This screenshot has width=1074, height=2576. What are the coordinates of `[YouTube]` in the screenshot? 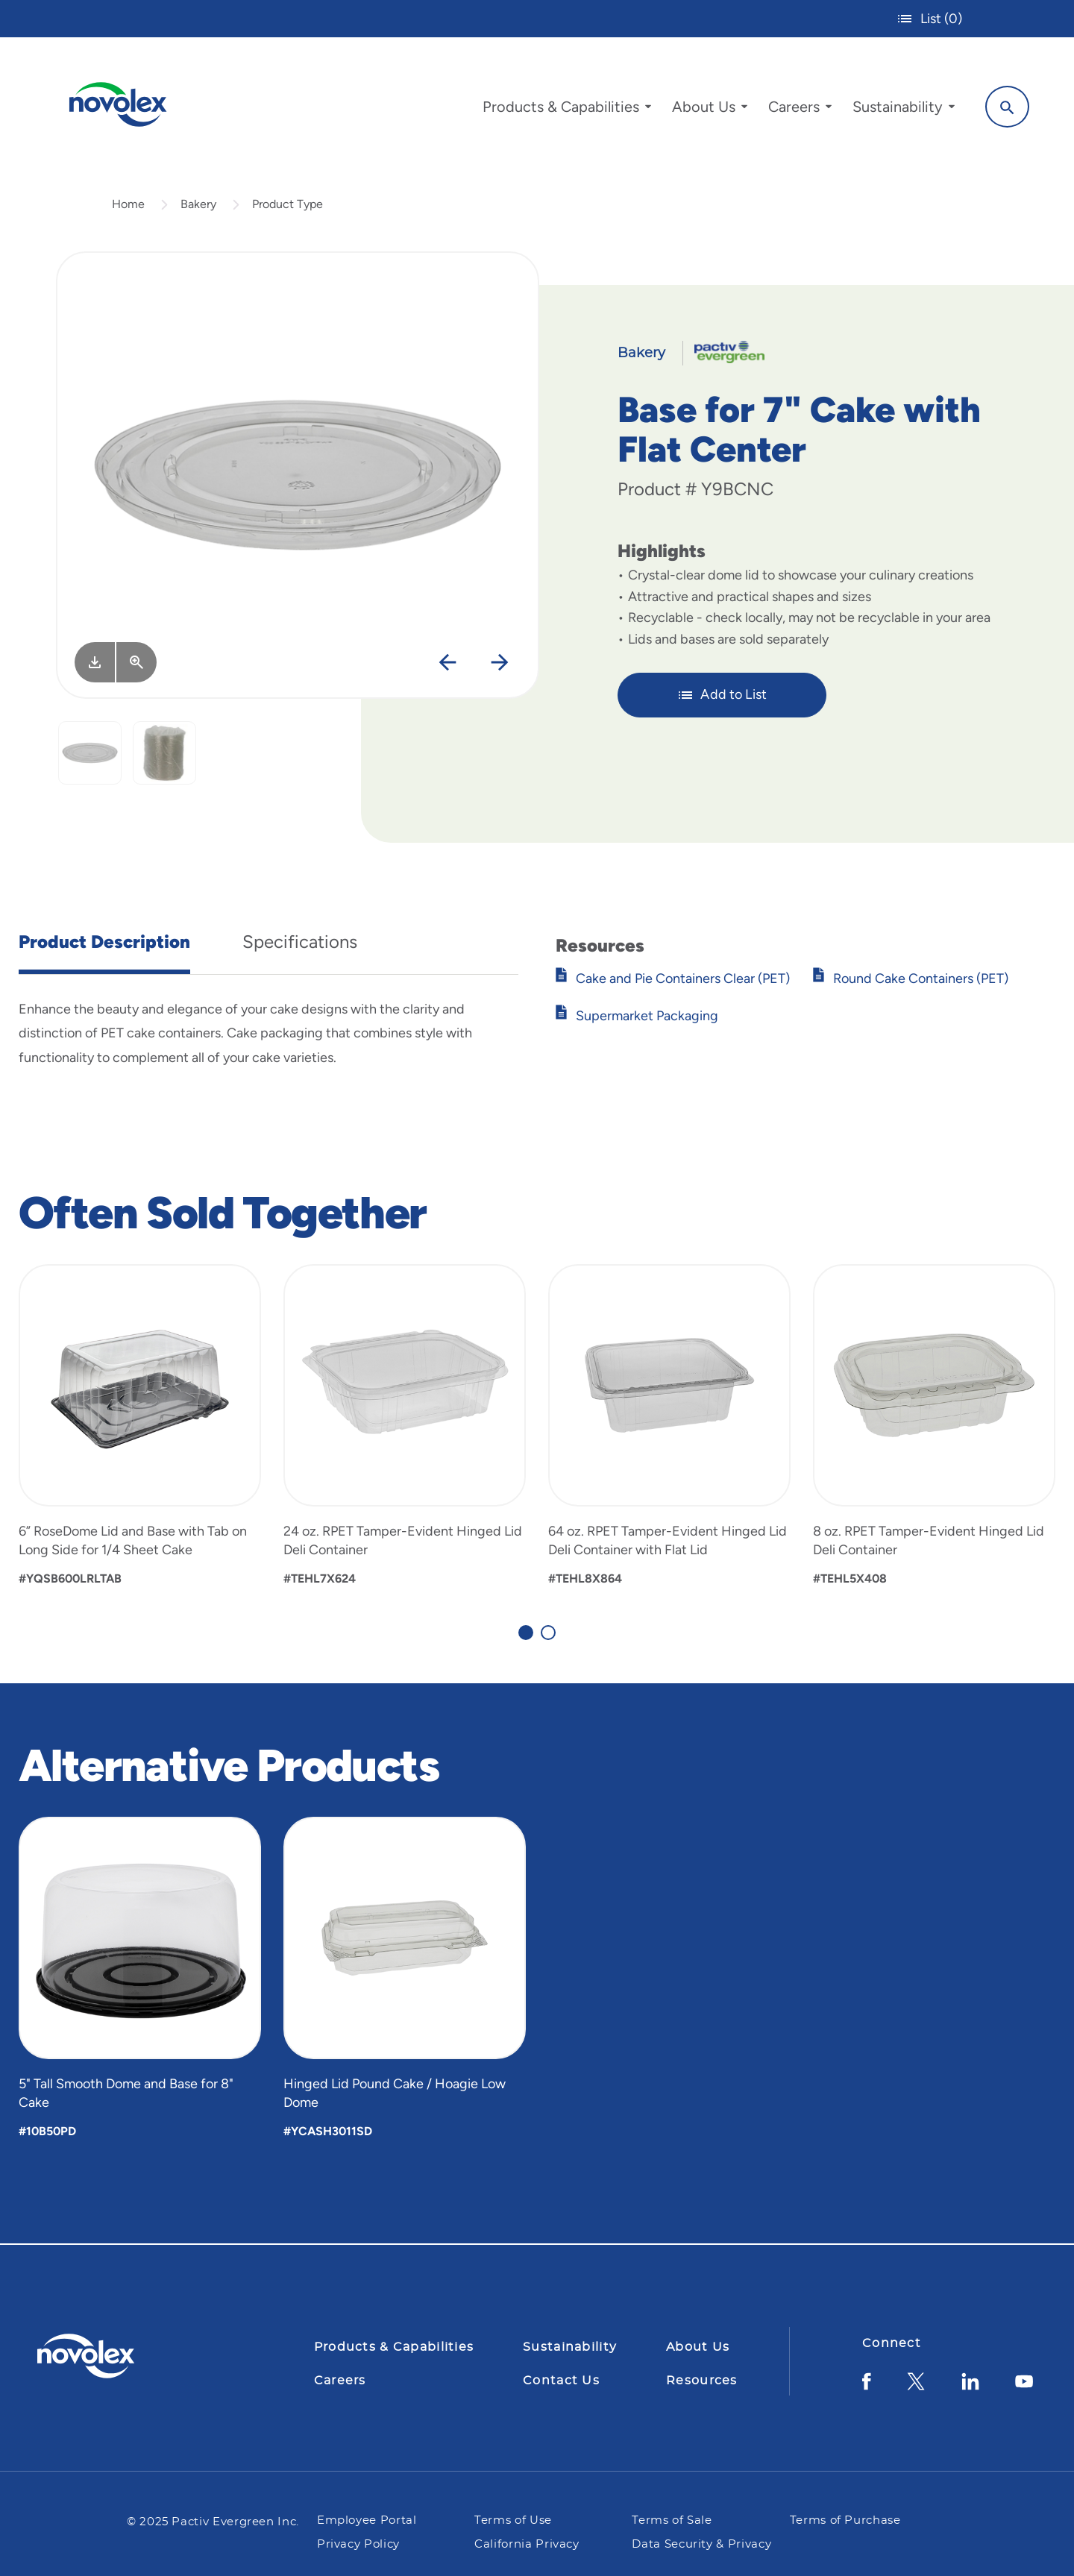 It's located at (1024, 2387).